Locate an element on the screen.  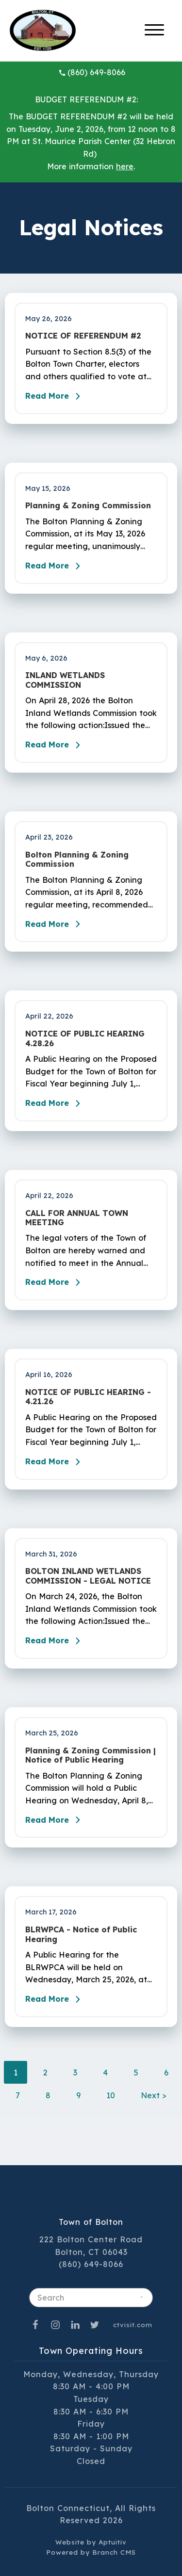
Read More [Read the blog post - NOTICE OF PUBLIC HEARING 4.28.26] is located at coordinates (55, 1103).